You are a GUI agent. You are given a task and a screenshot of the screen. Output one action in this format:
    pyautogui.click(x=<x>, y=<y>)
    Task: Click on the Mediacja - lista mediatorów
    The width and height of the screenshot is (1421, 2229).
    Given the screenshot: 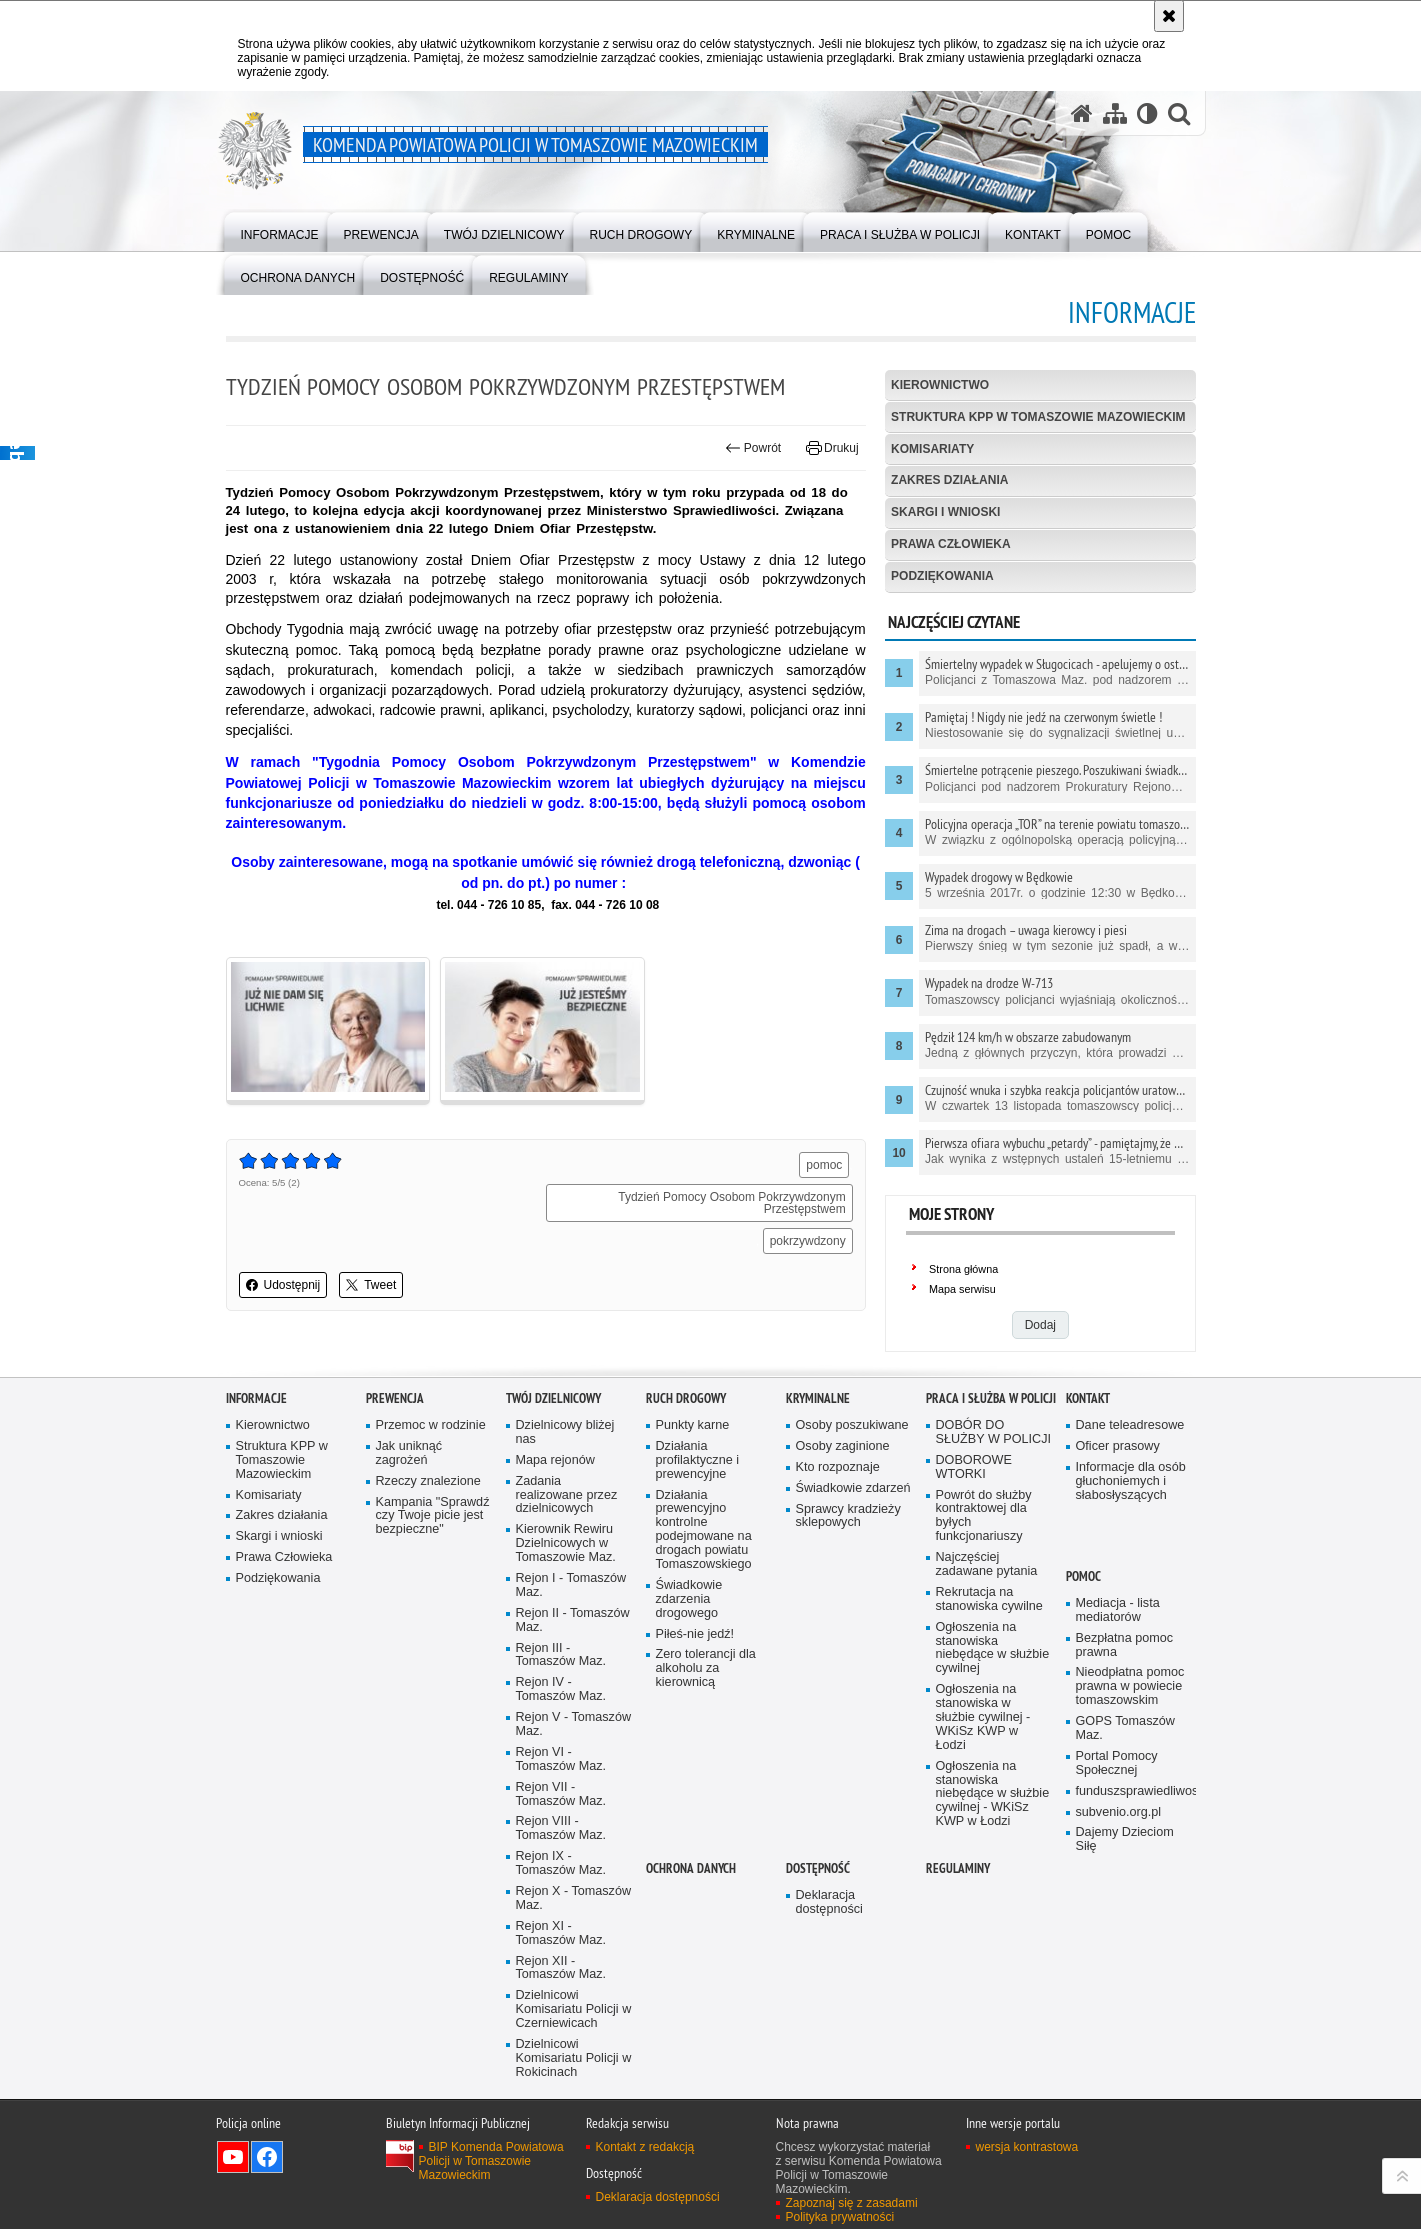 What is the action you would take?
    pyautogui.click(x=1118, y=1610)
    